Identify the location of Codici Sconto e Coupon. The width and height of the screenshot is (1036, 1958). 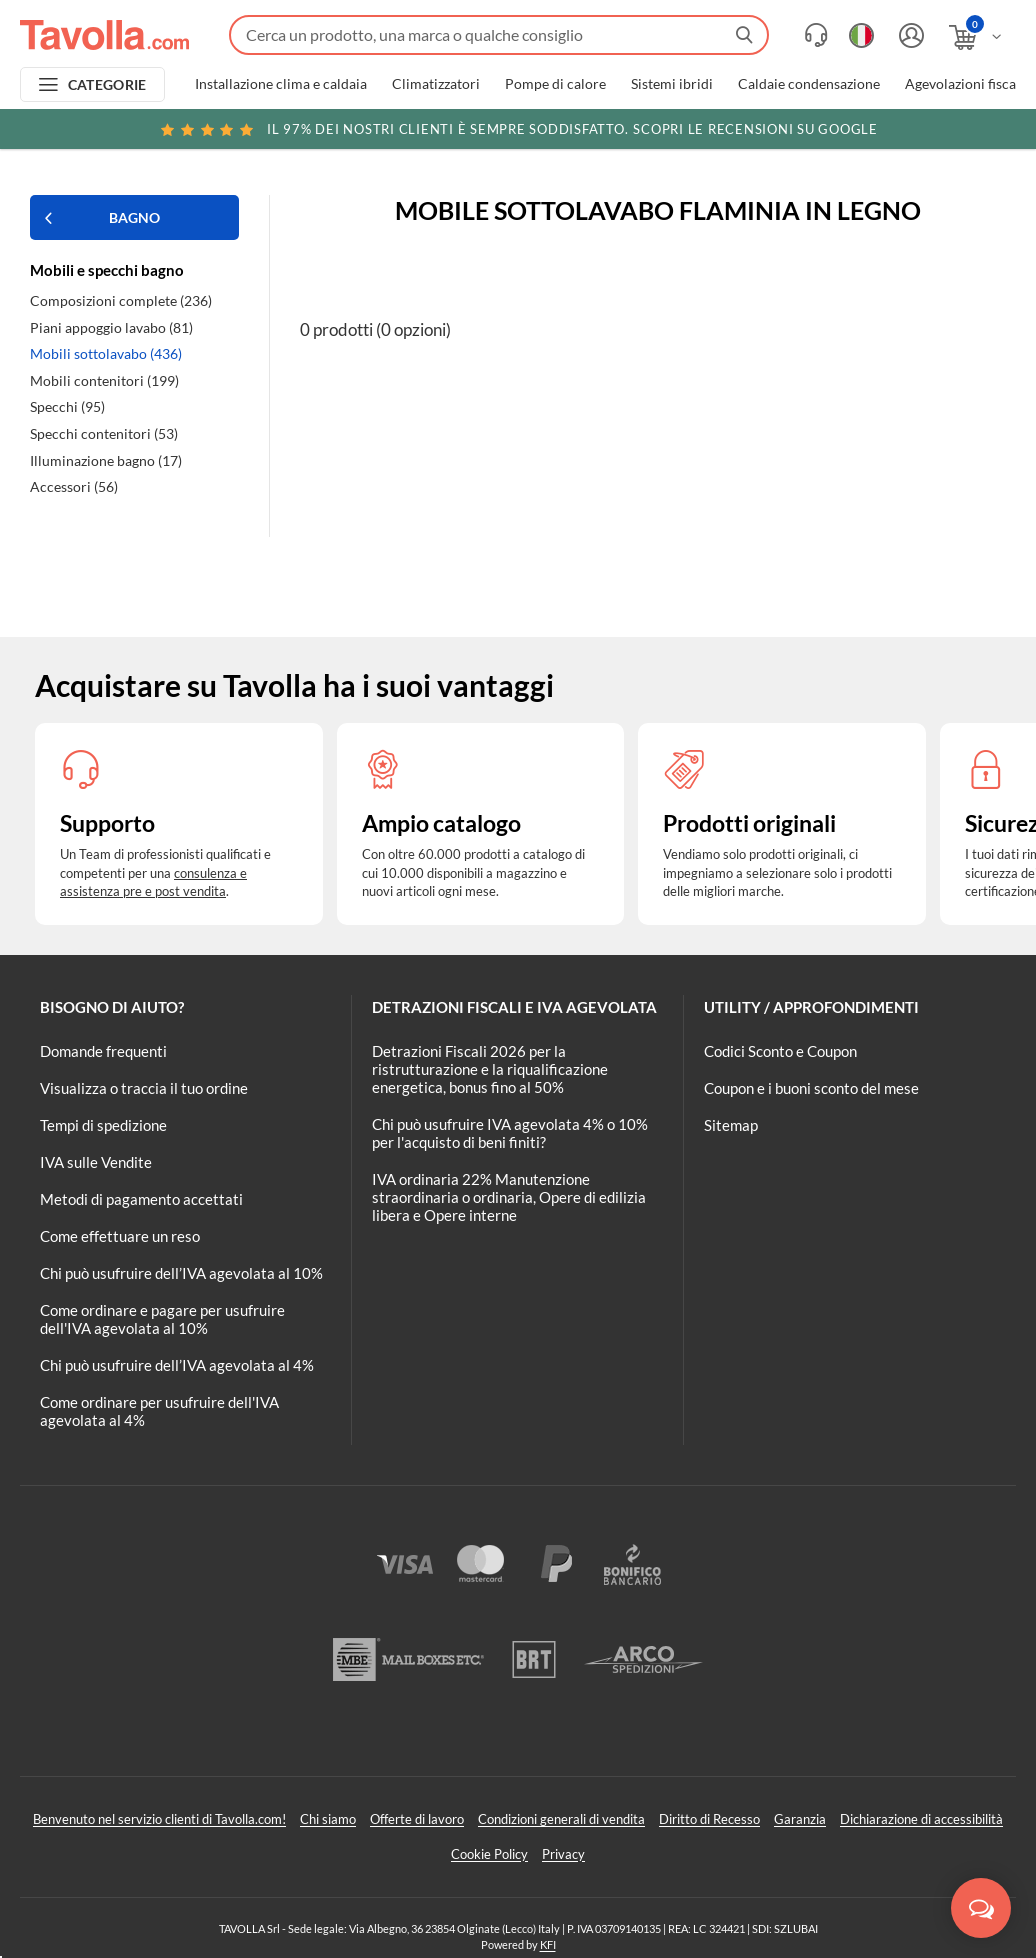
(780, 1051).